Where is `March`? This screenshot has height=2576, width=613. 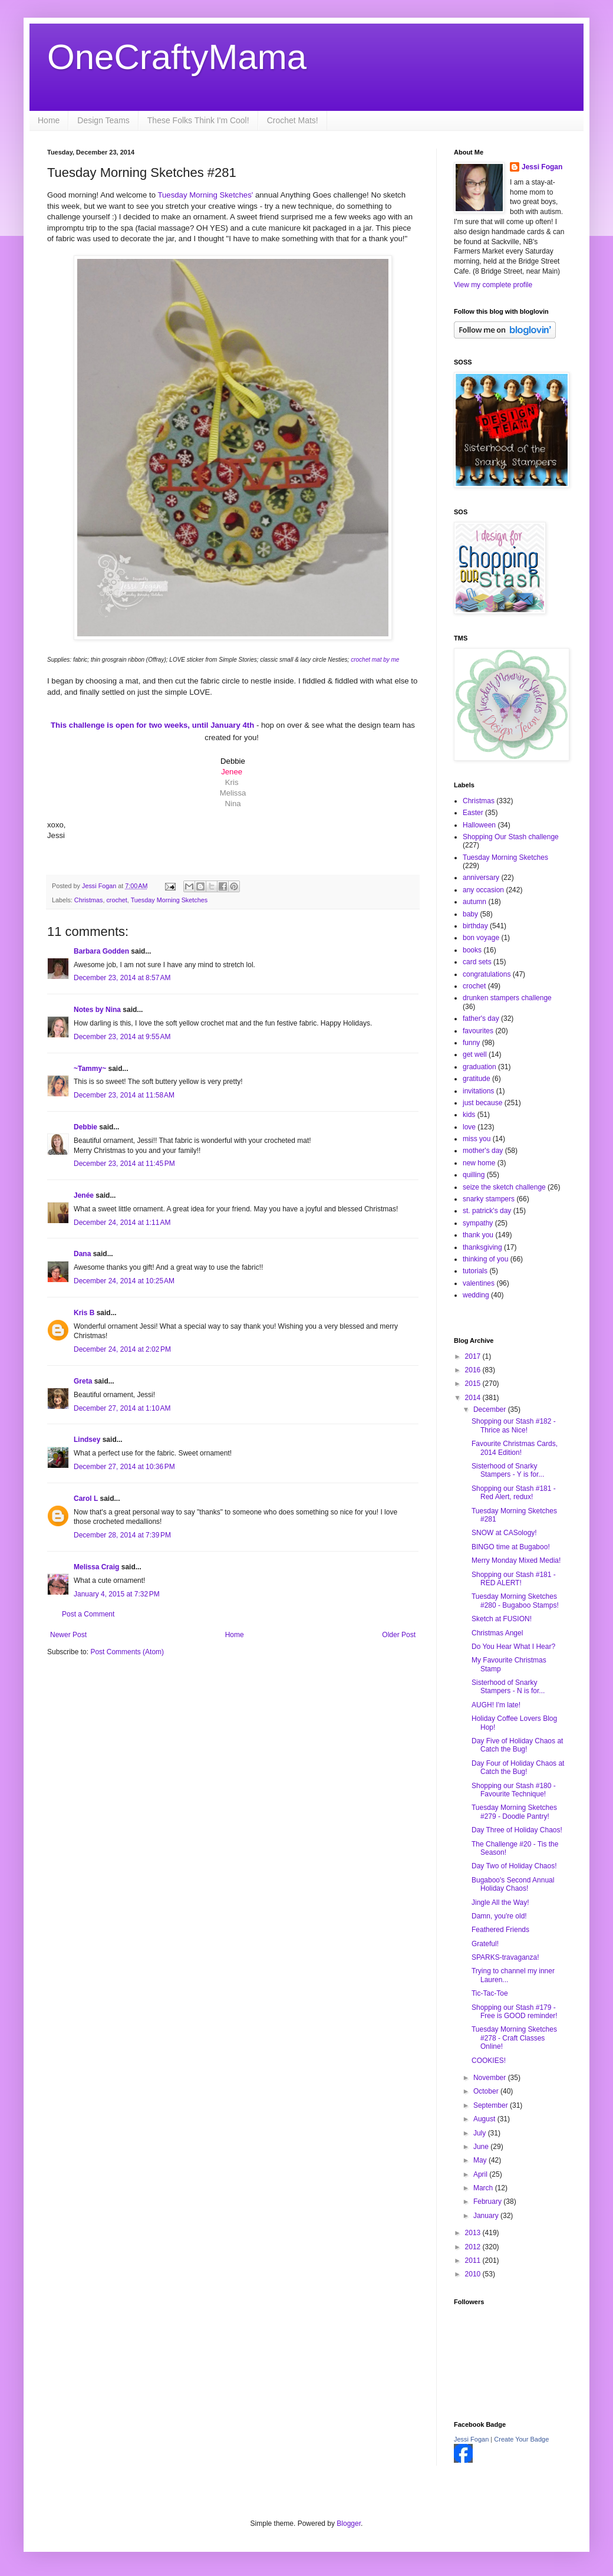 March is located at coordinates (484, 2188).